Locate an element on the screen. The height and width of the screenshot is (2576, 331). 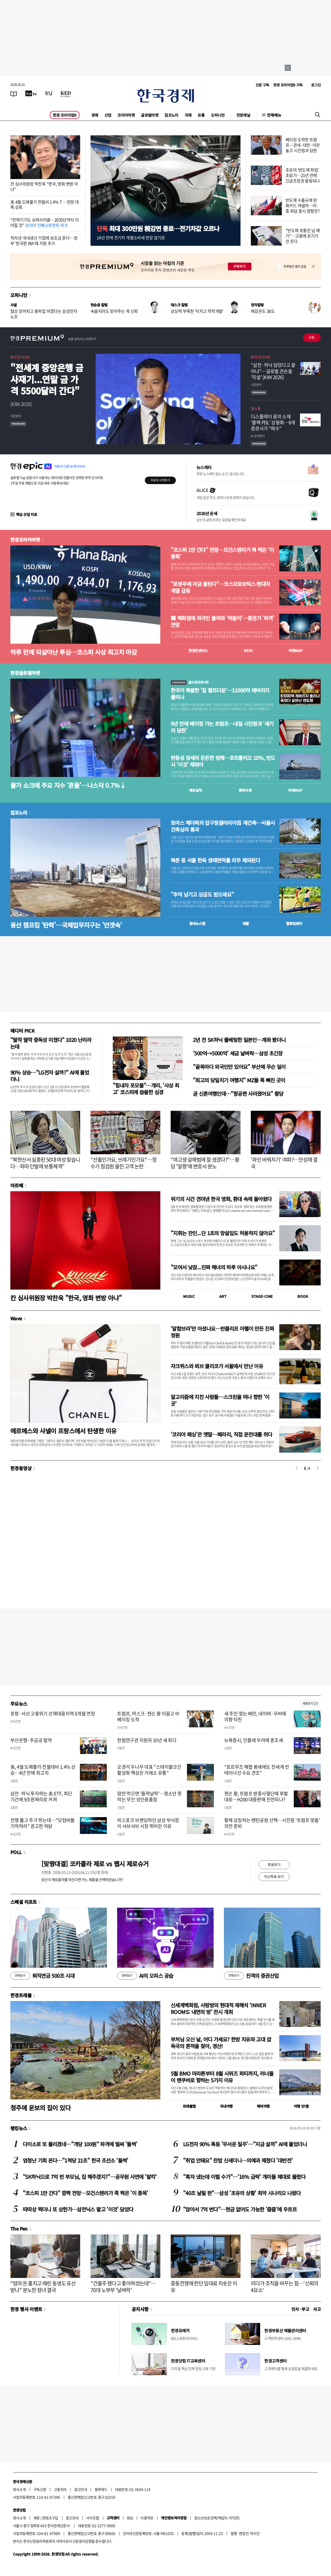
국제 is located at coordinates (188, 115).